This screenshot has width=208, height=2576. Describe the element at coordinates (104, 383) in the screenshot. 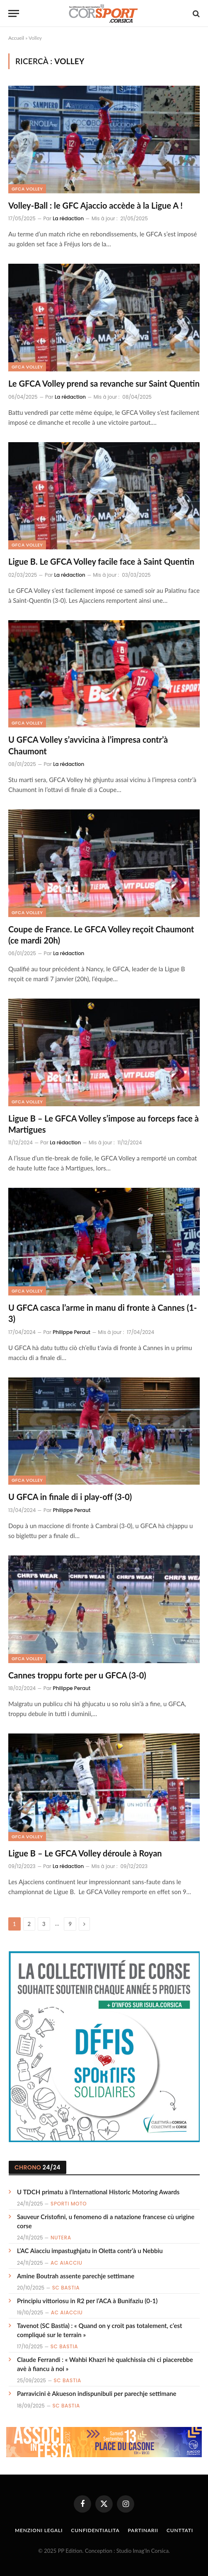

I see `Le GFCA Volley prend sa revanche sur Saint Quentin` at that location.